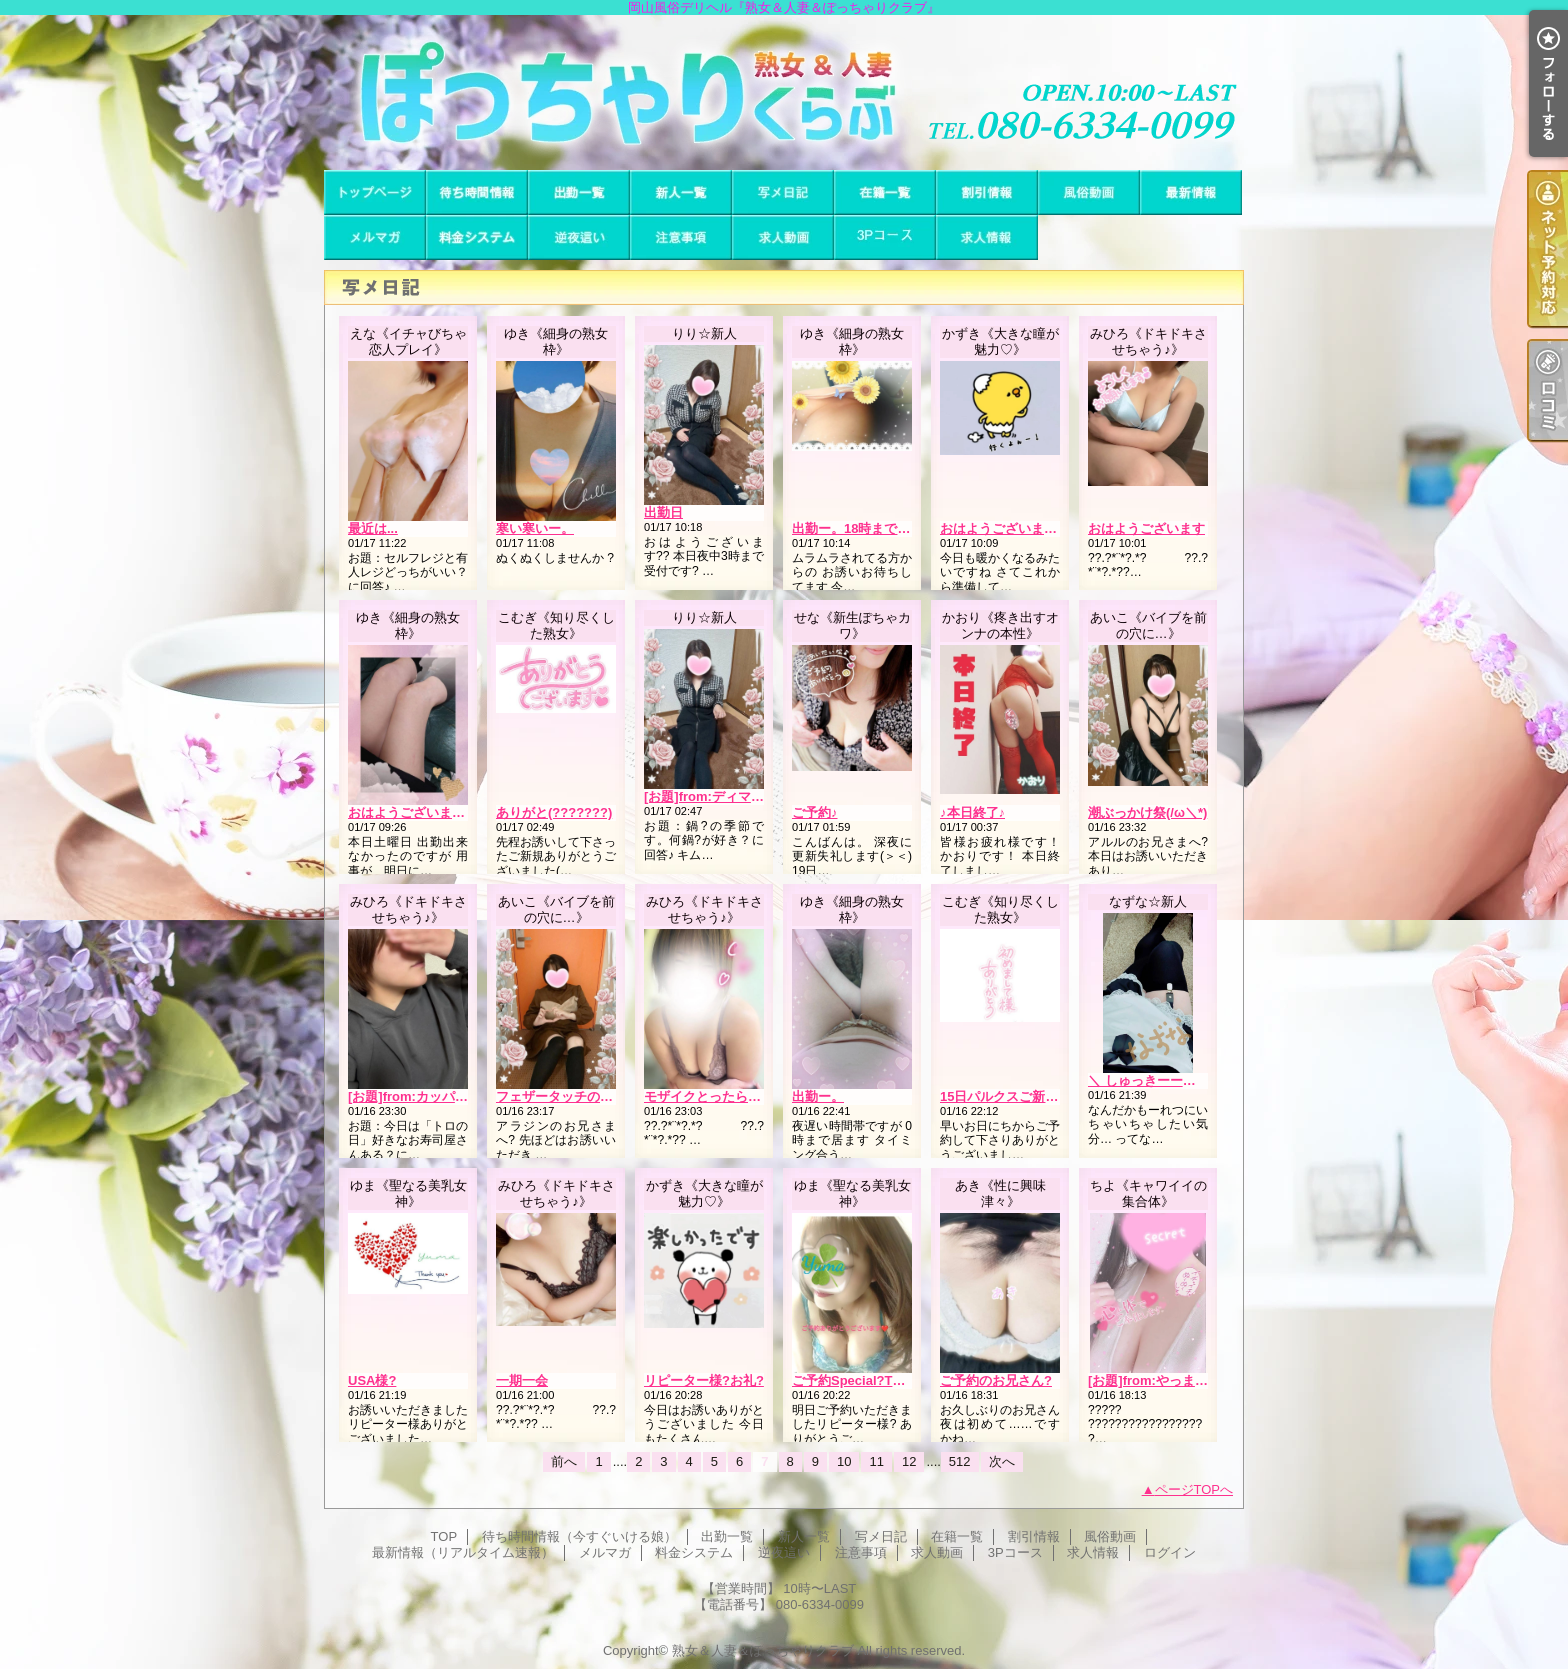 The width and height of the screenshot is (1568, 1669). What do you see at coordinates (375, 192) in the screenshot?
I see `TOP` at bounding box center [375, 192].